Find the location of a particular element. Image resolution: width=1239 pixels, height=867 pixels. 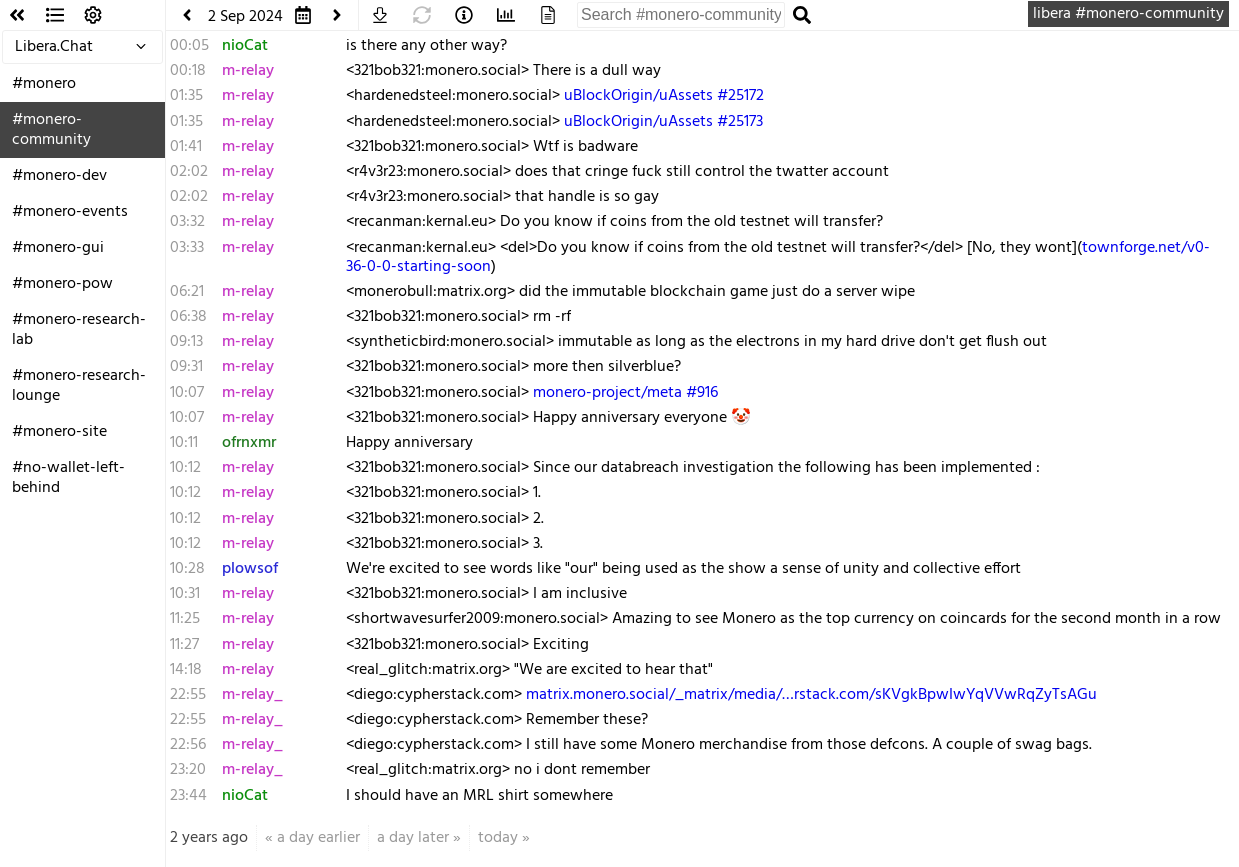

10:11 is located at coordinates (184, 443).